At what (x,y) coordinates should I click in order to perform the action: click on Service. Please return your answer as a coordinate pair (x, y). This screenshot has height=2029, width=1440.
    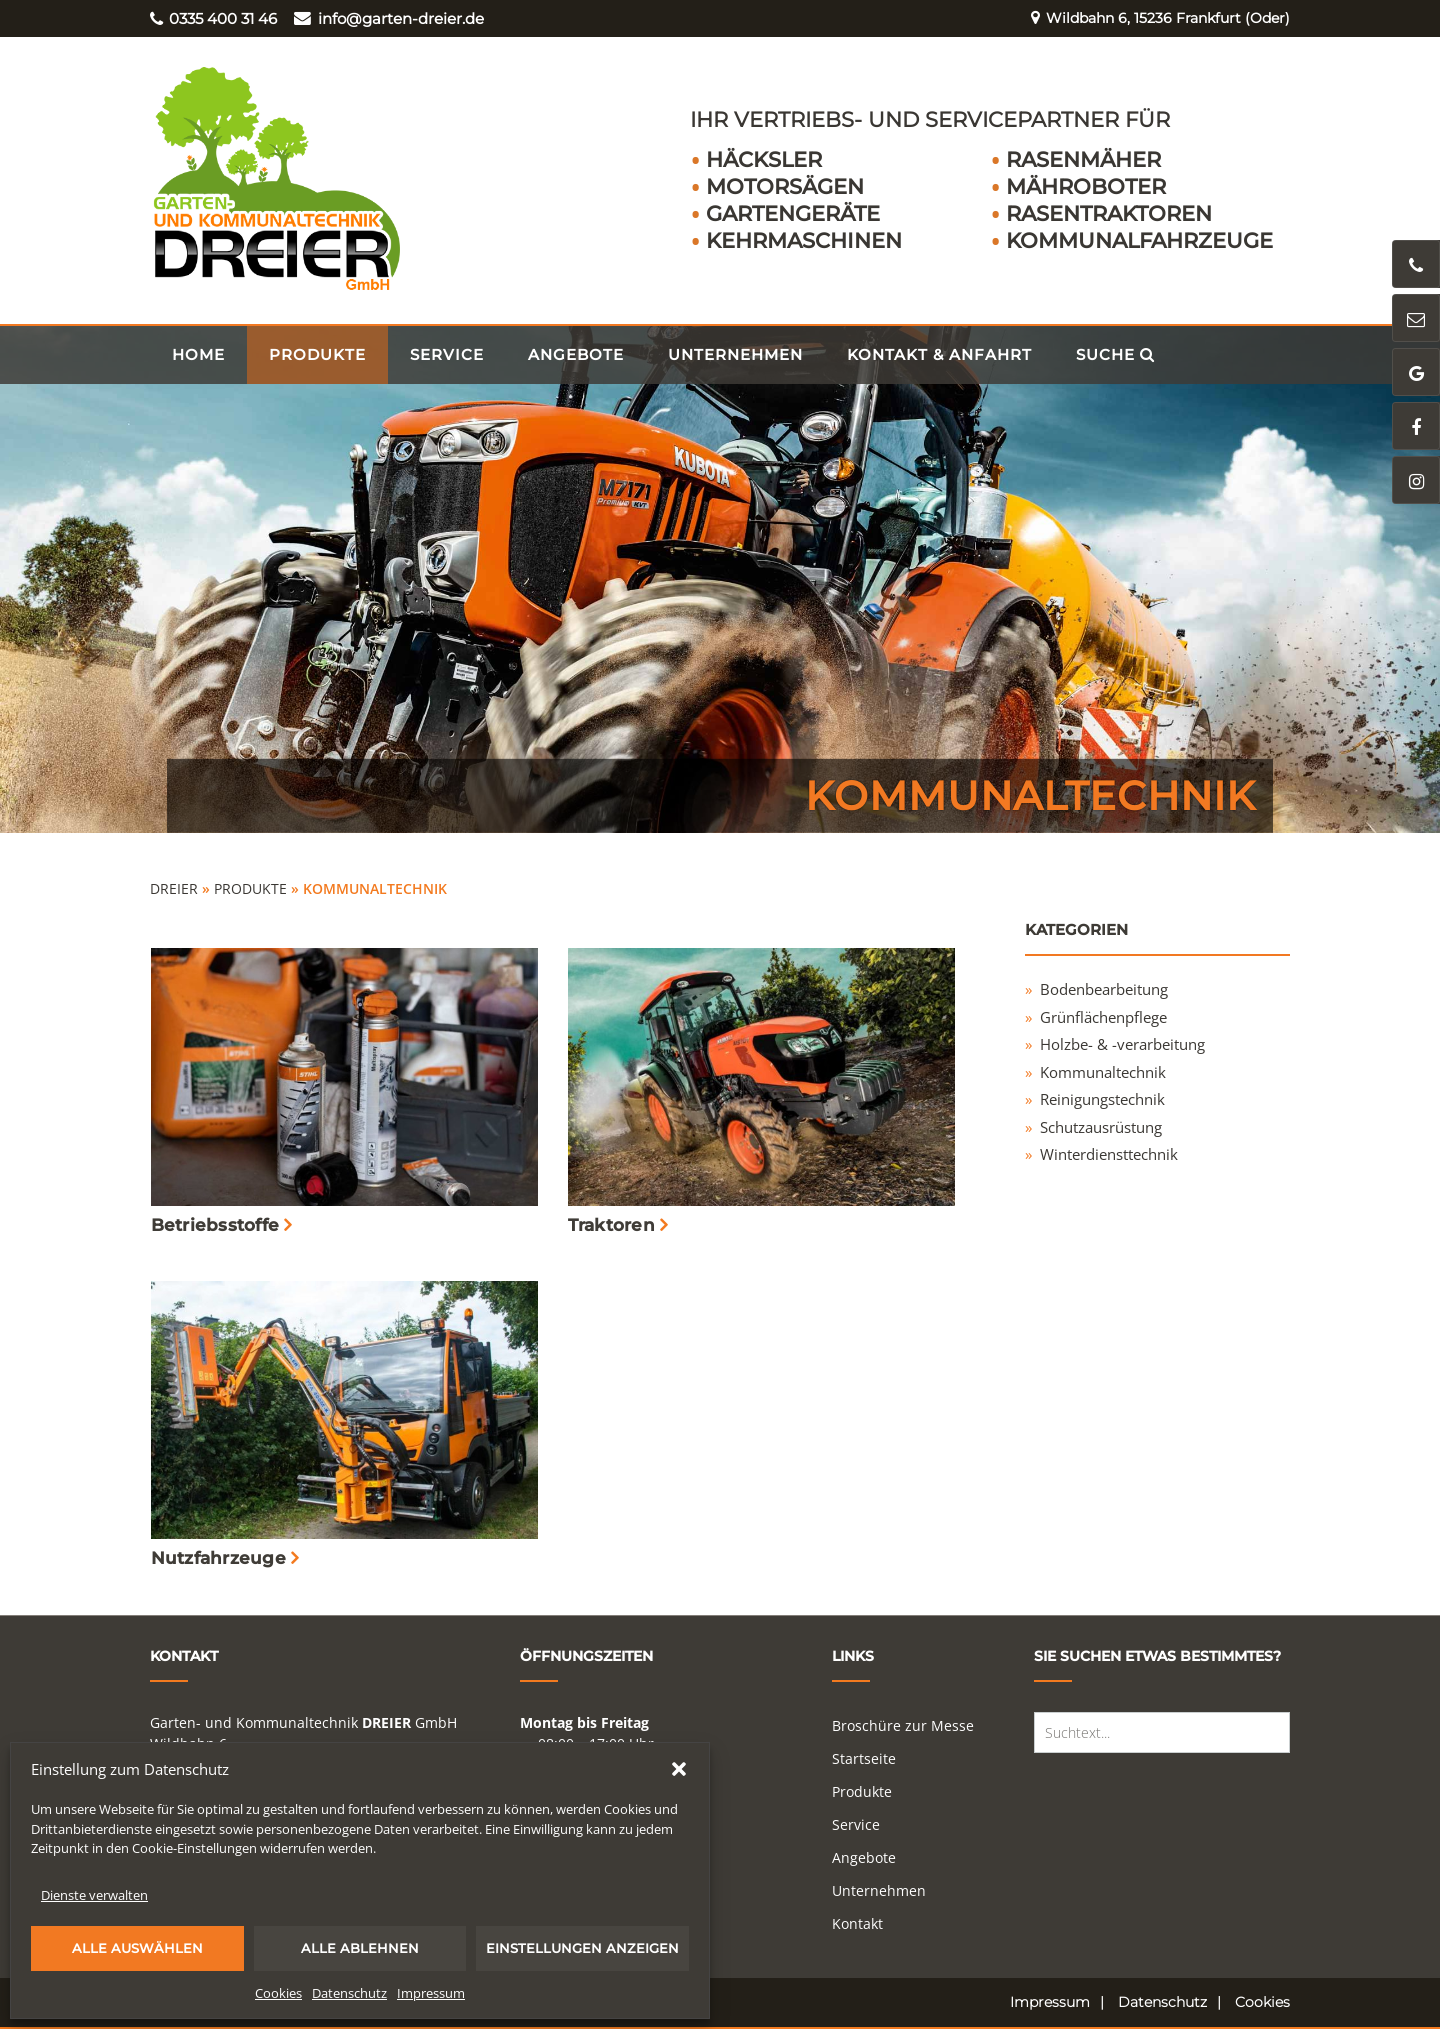
    Looking at the image, I should click on (447, 354).